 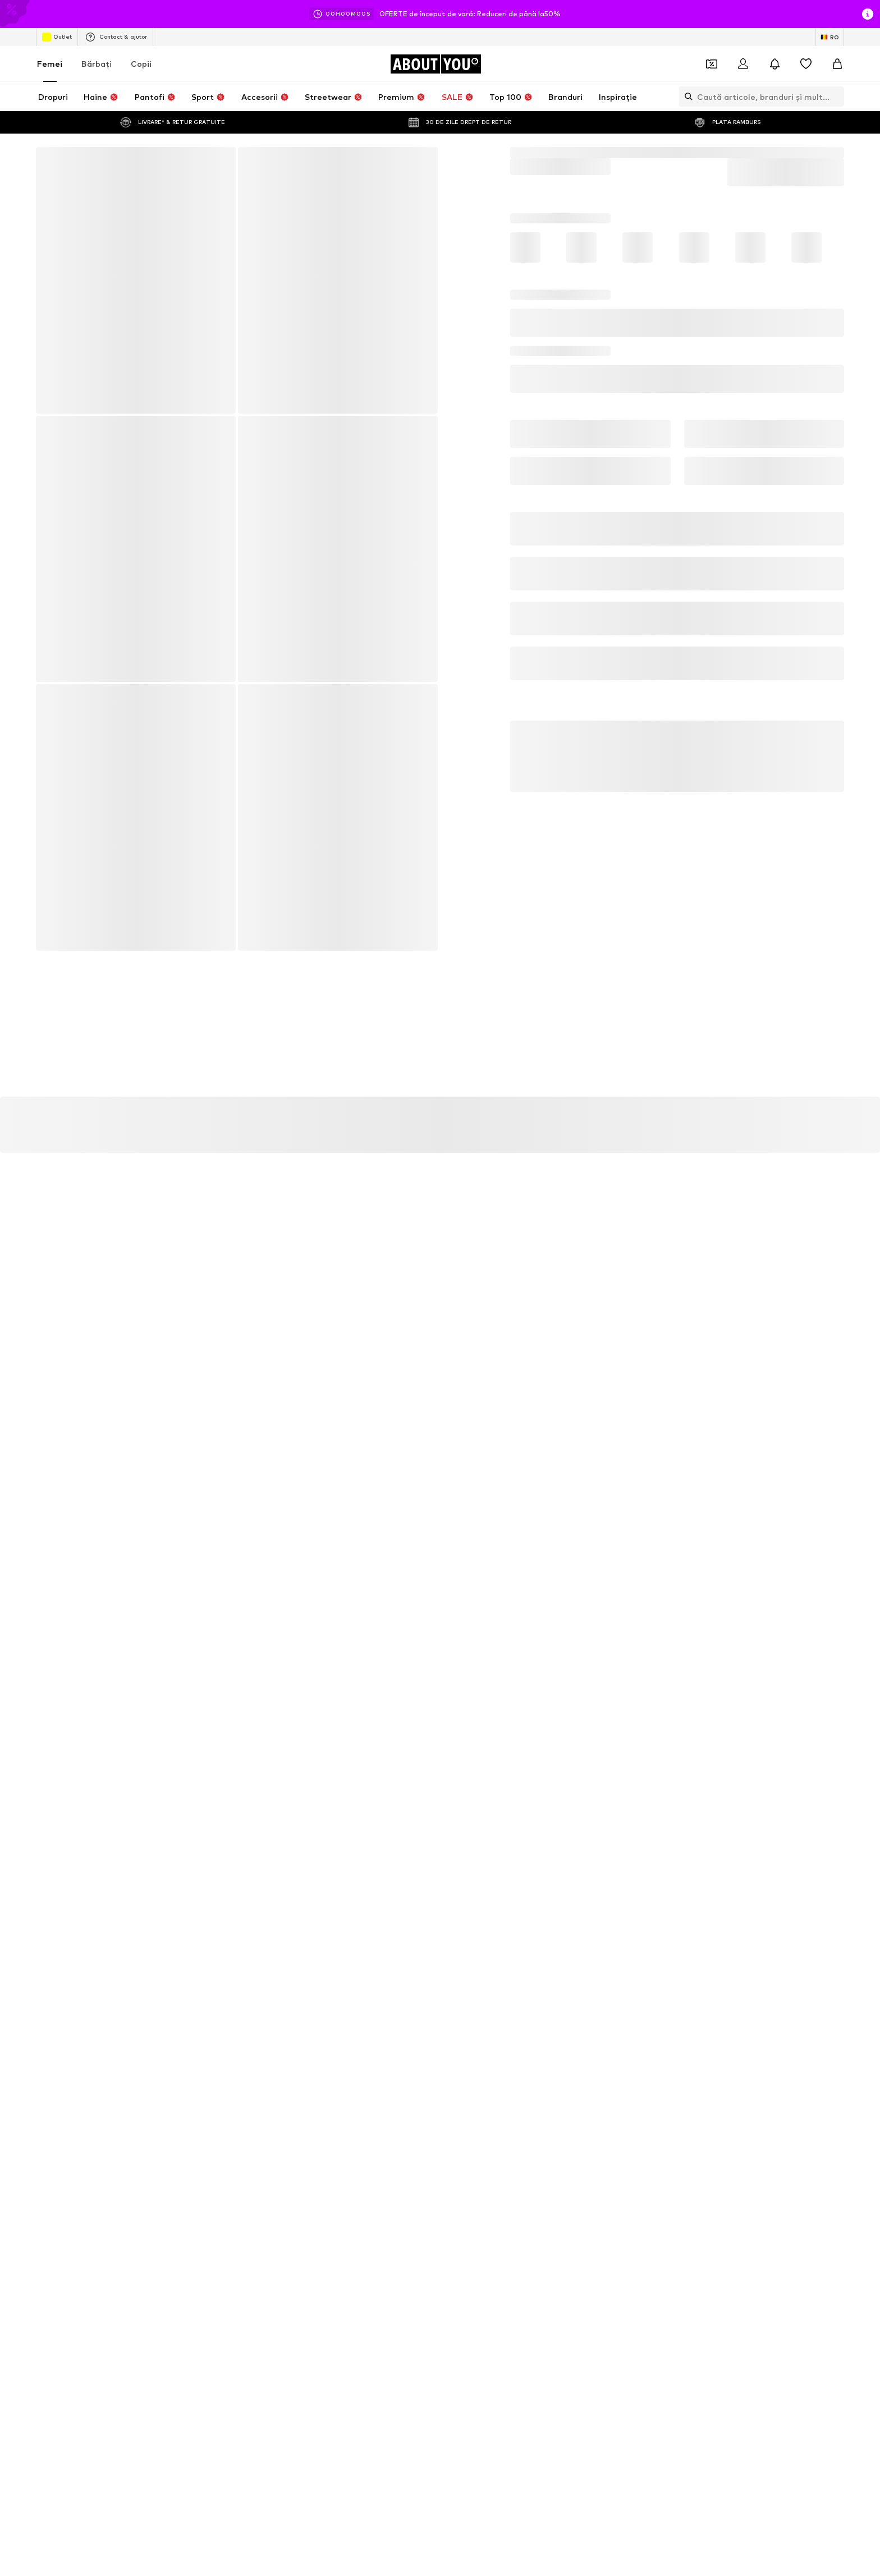 I want to click on Tricouri albe bumbac, so click(x=201, y=2054).